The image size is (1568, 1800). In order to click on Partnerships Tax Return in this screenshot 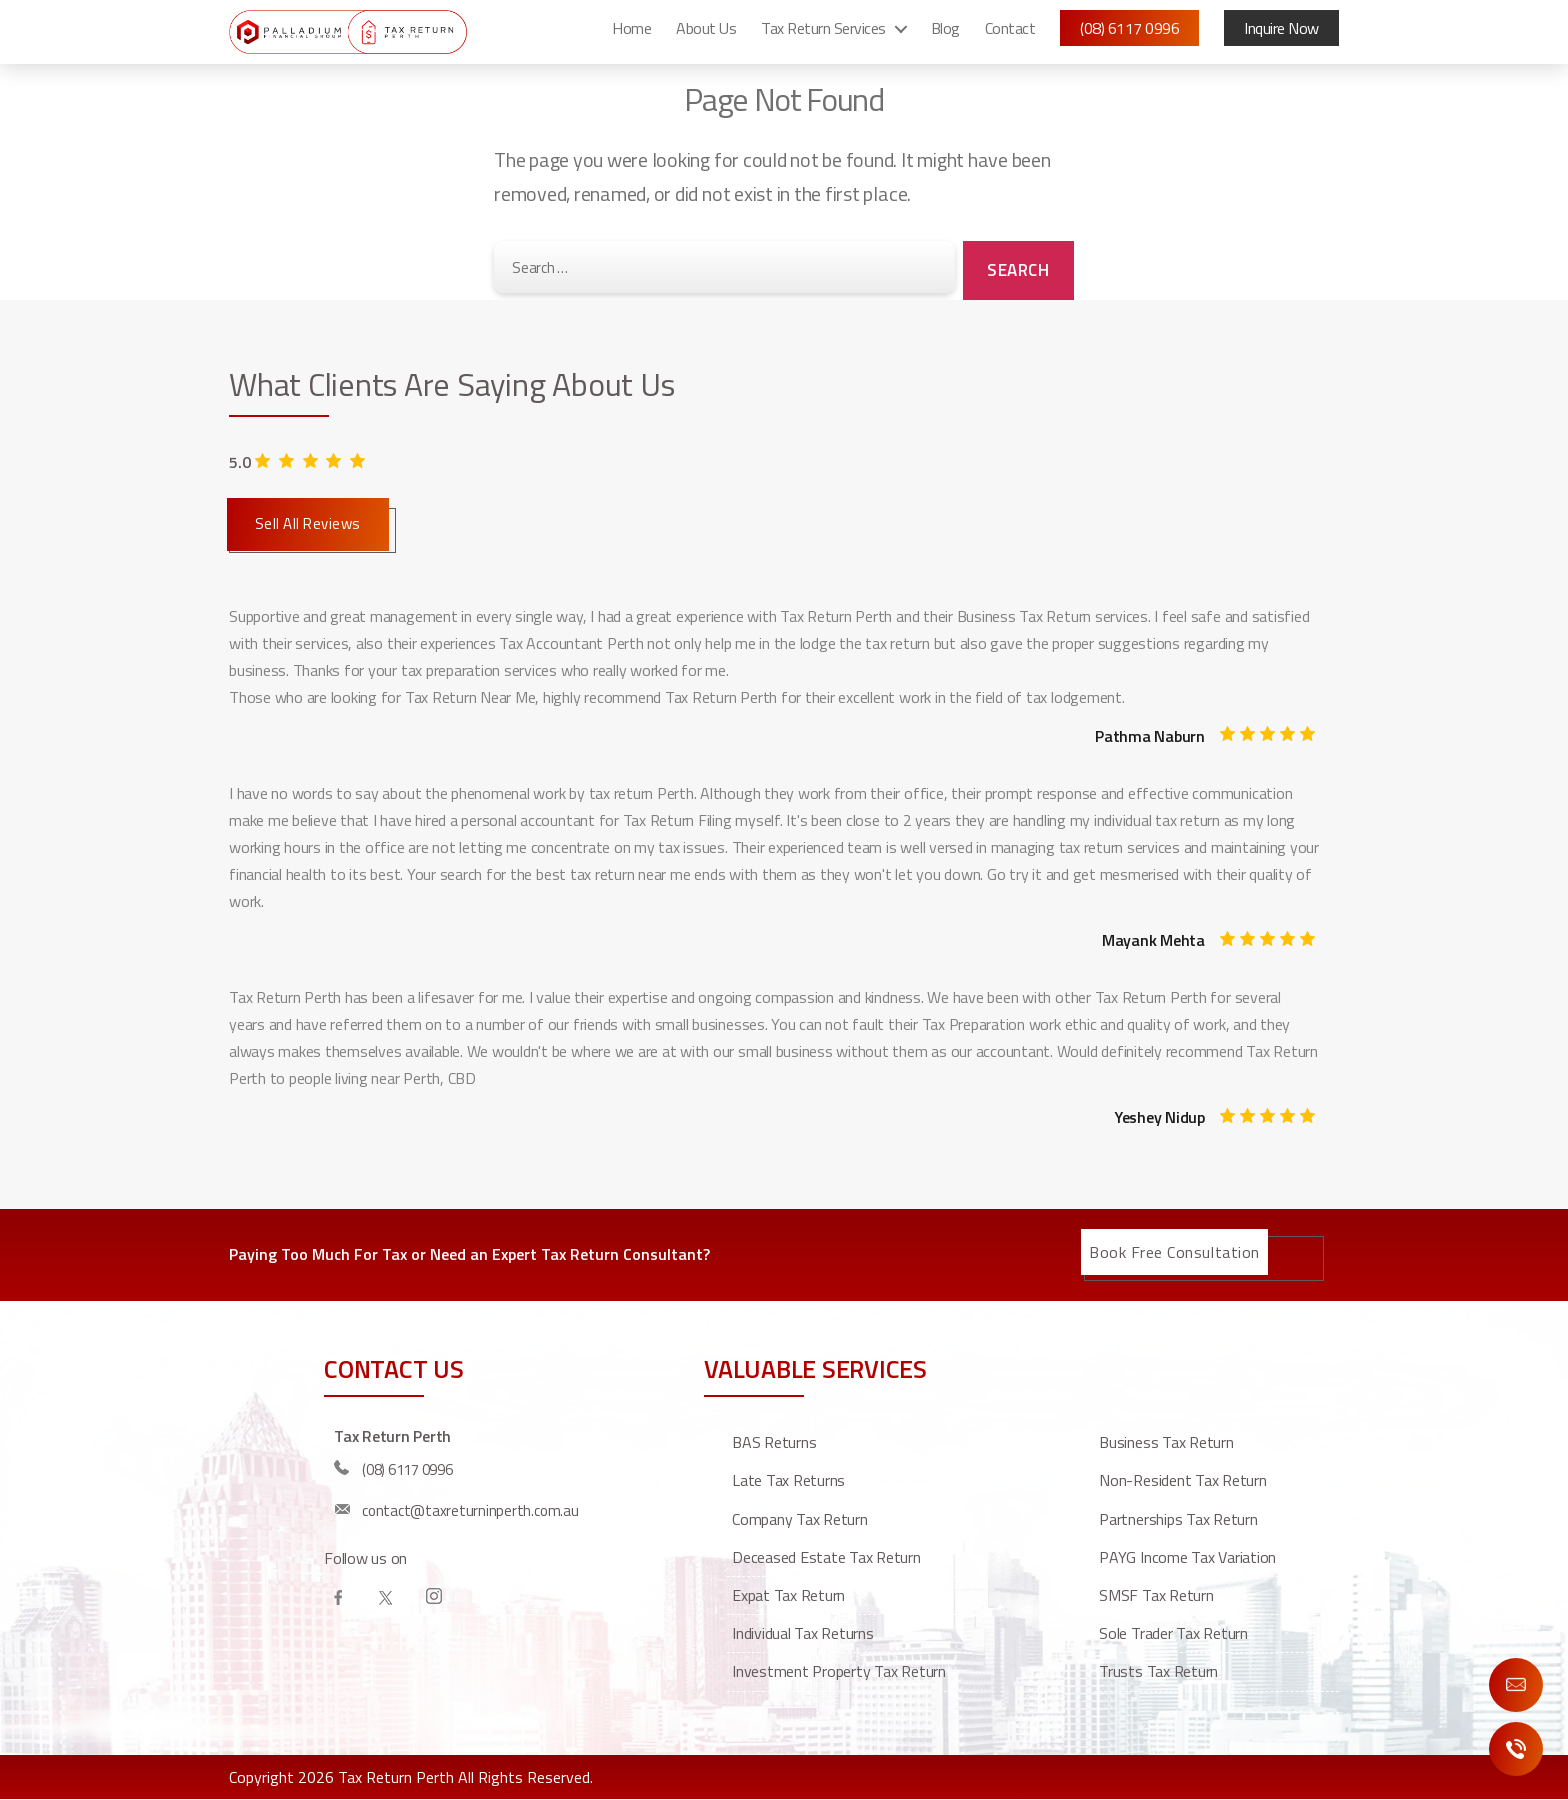, I will do `click(1178, 1519)`.